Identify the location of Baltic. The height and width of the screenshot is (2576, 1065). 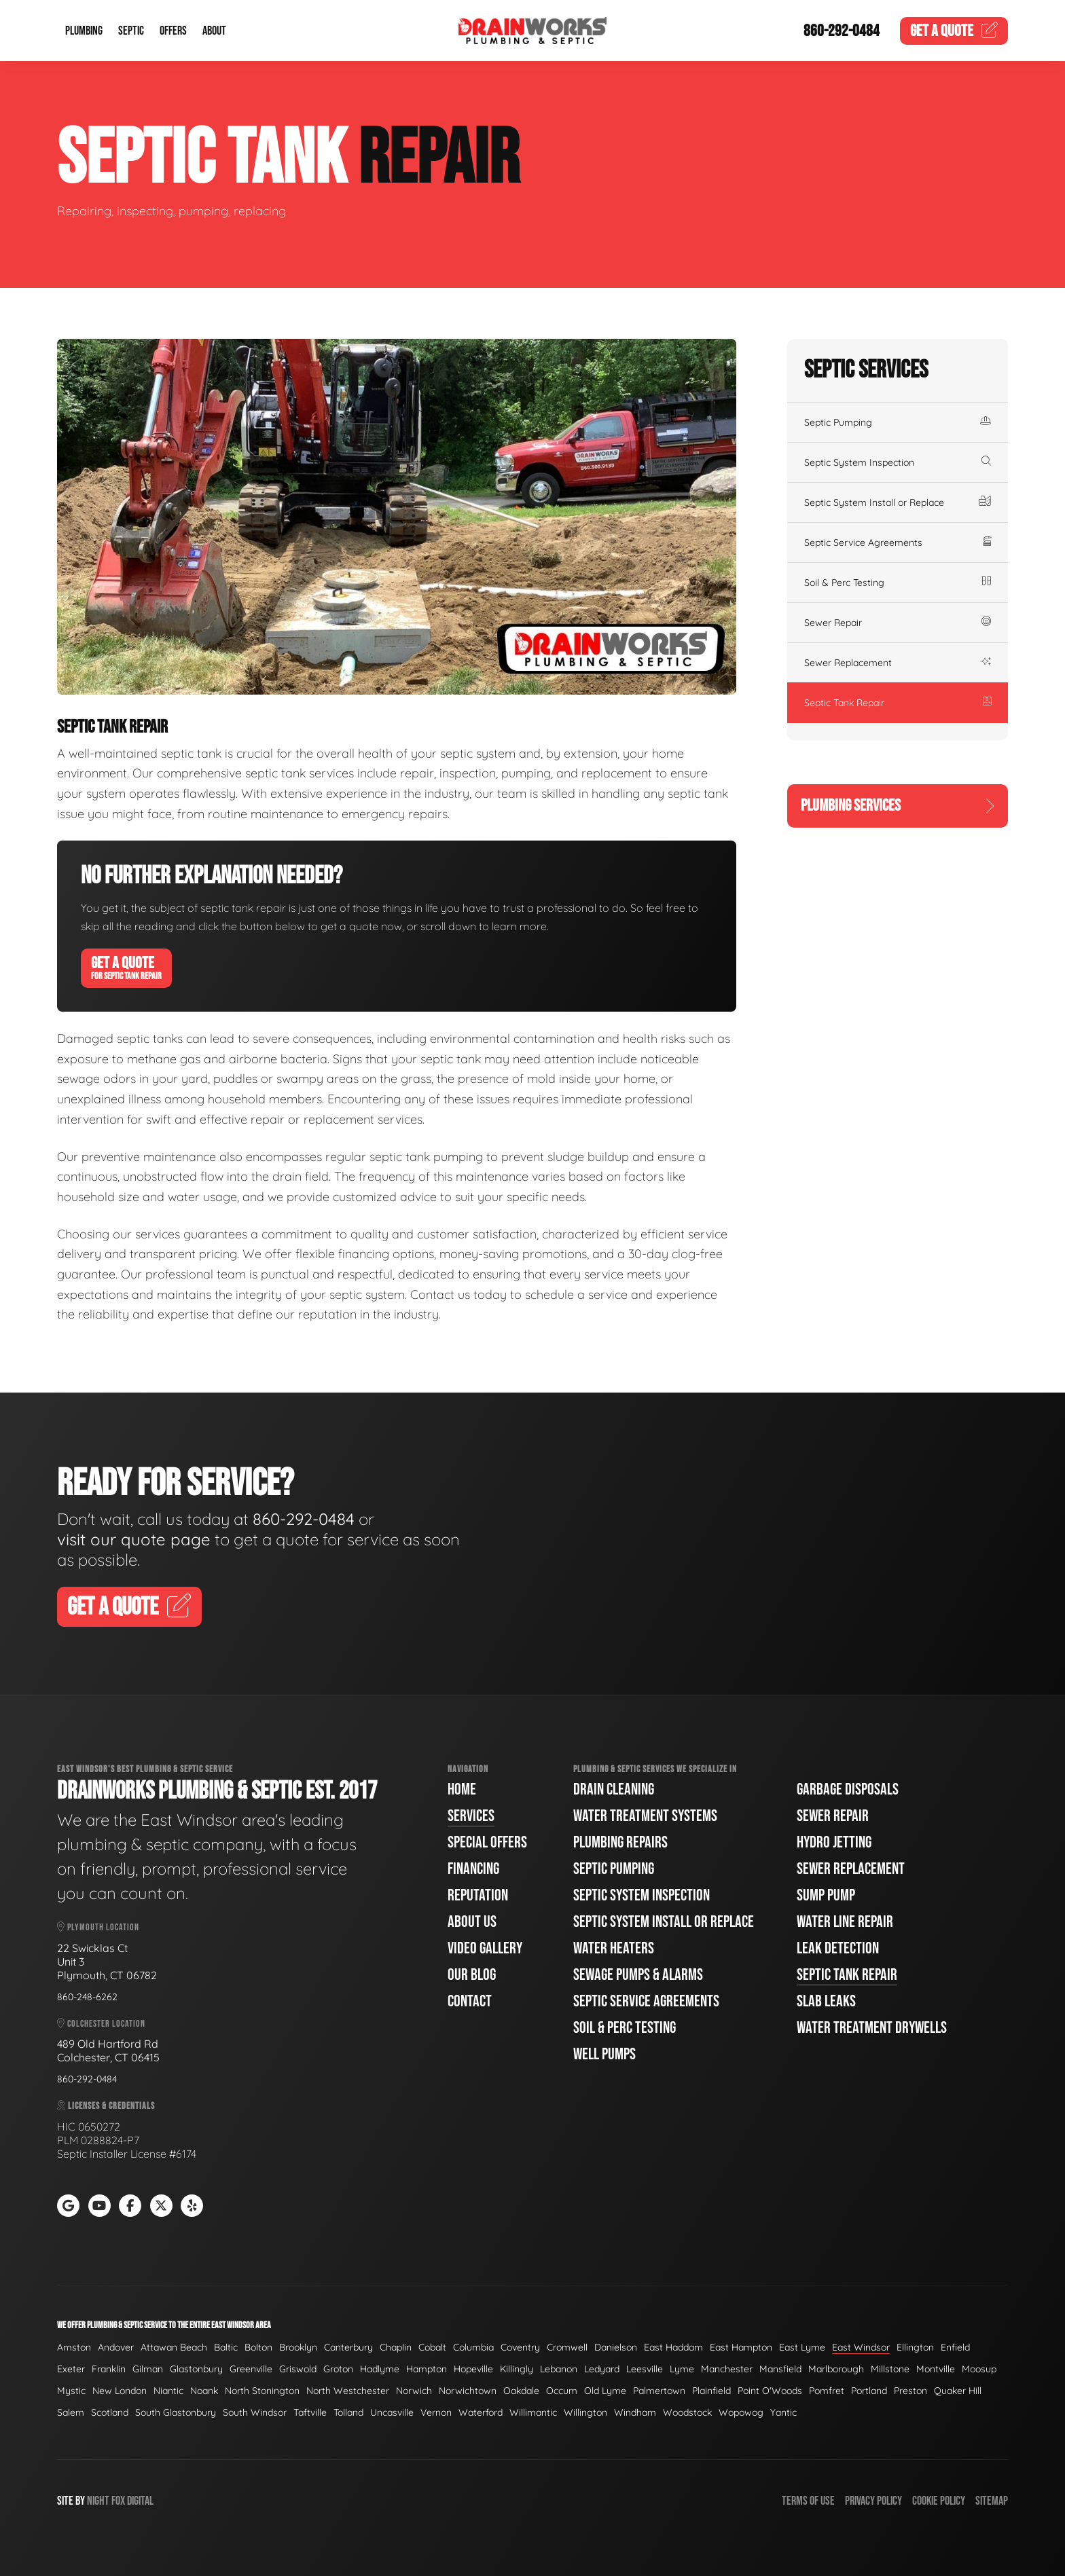
(226, 2347).